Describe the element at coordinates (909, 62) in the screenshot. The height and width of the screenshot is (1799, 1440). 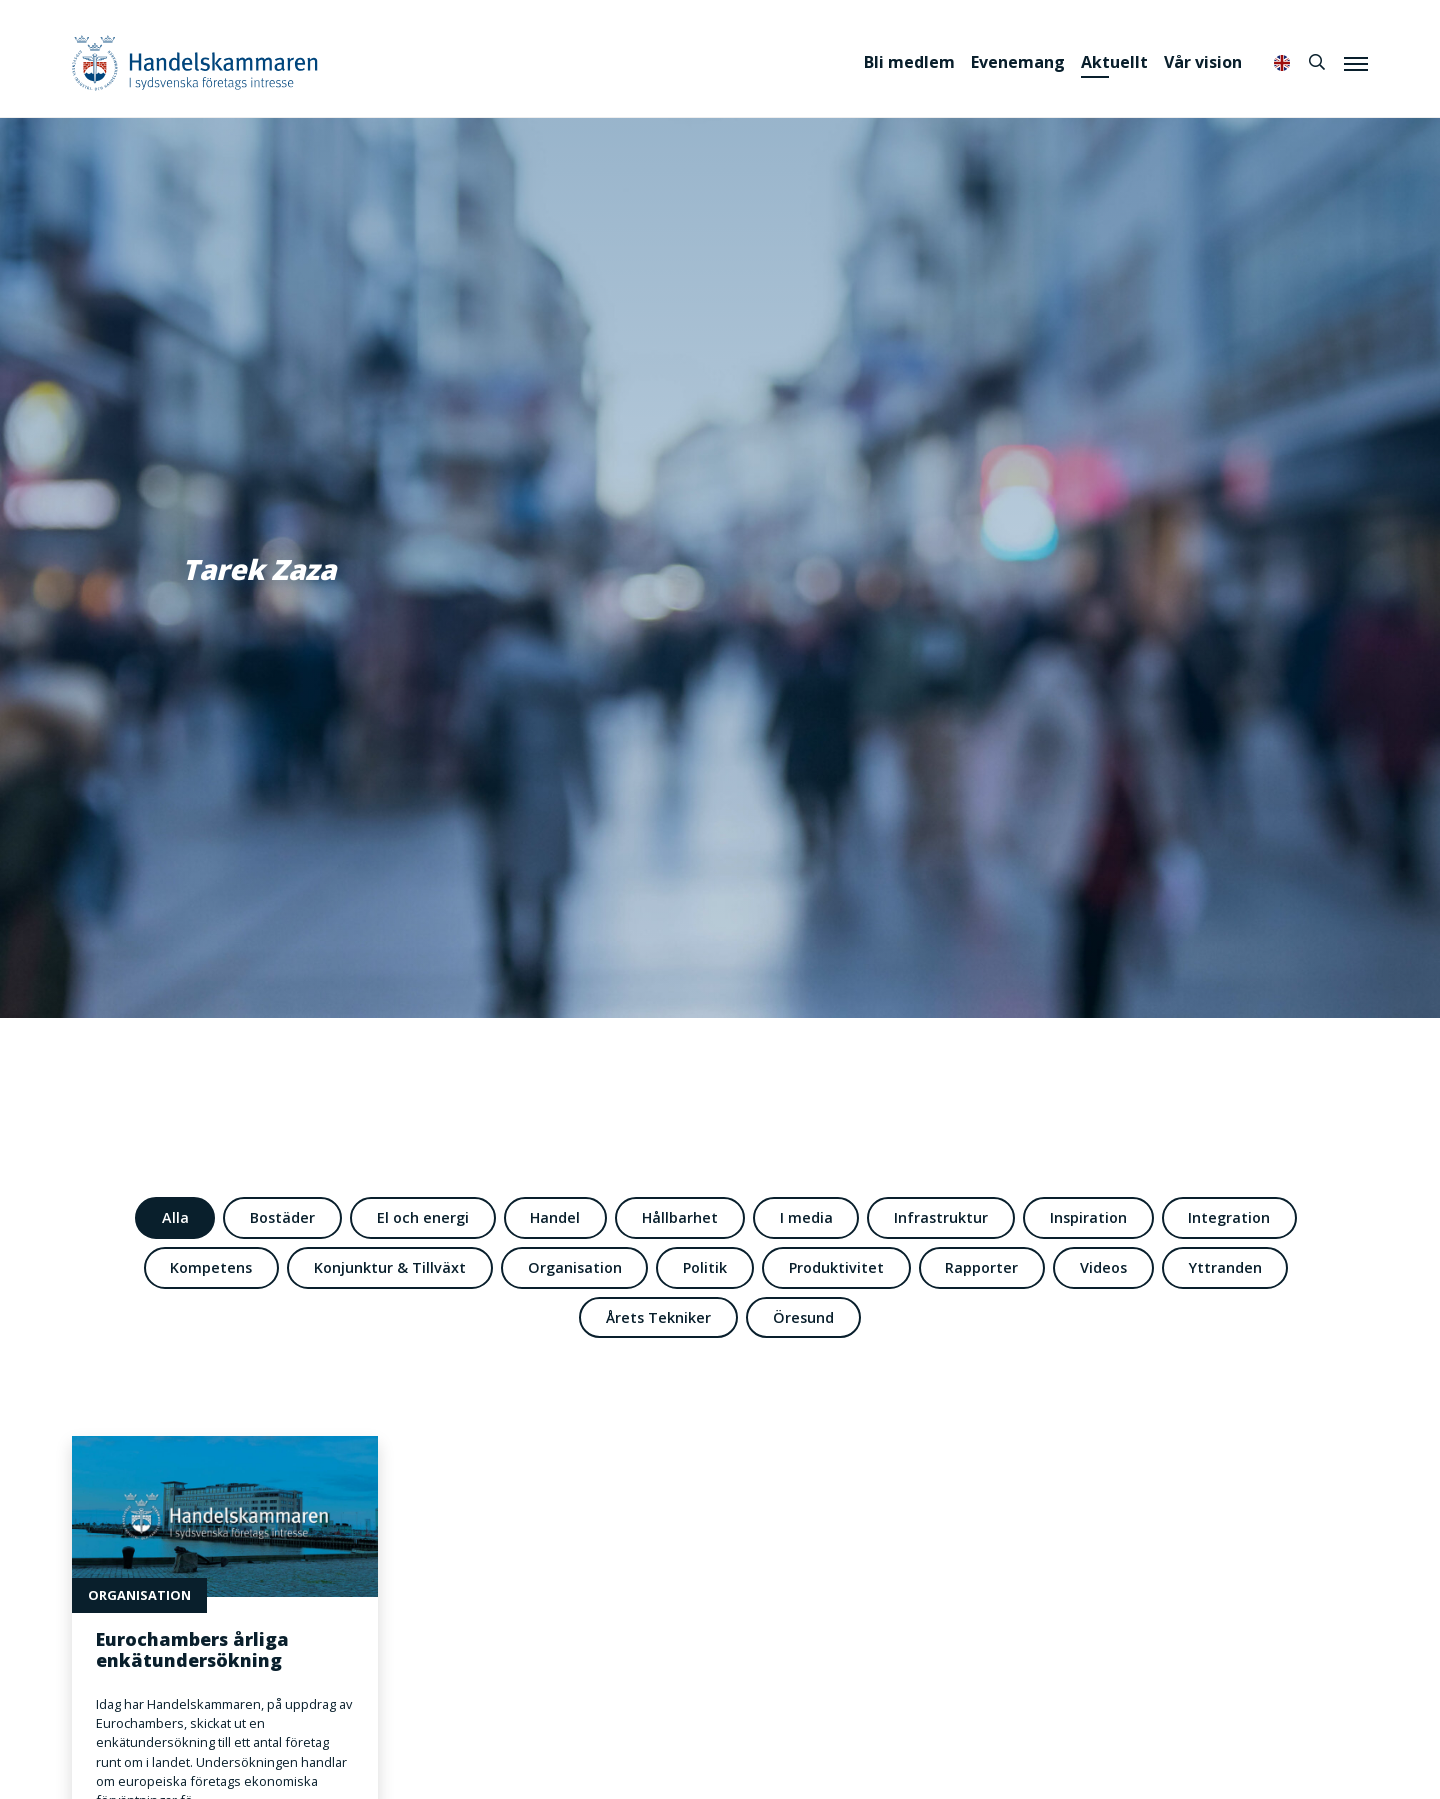
I see `Bli medlem` at that location.